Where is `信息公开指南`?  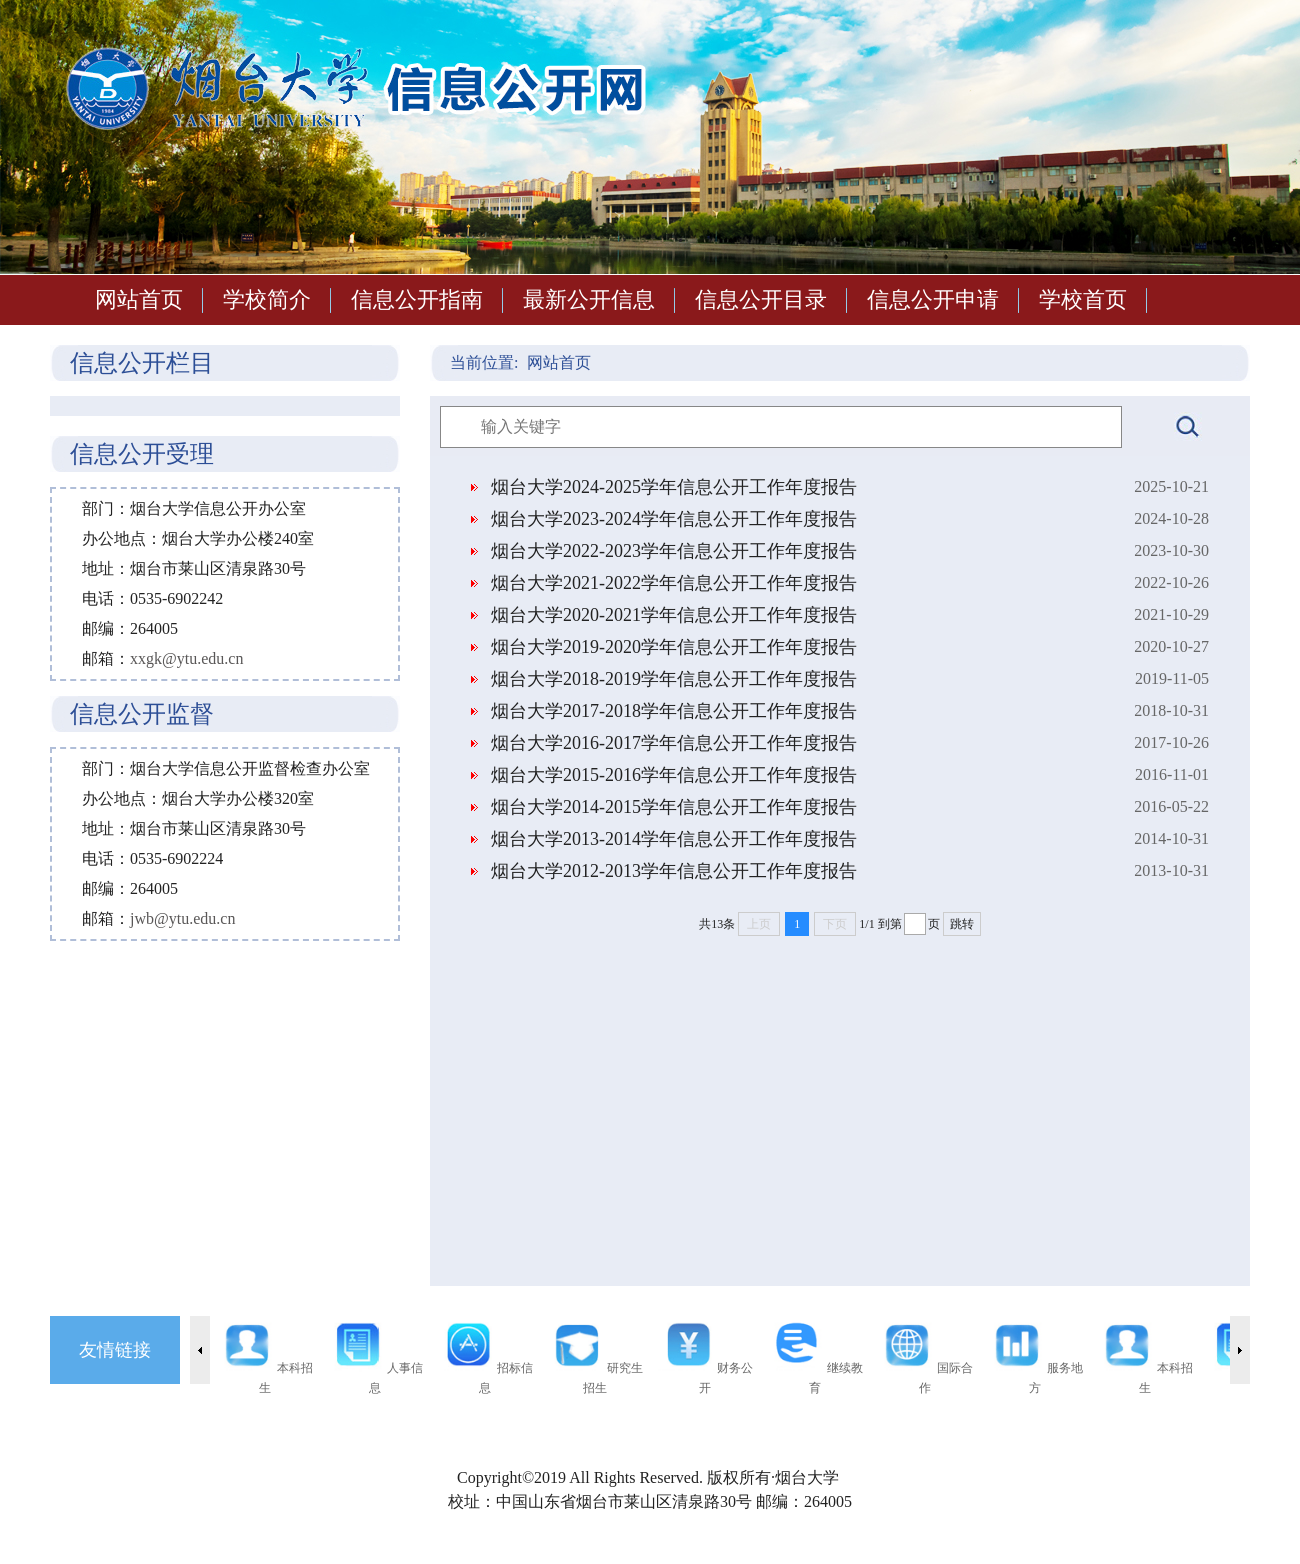
信息公开指南 is located at coordinates (417, 299).